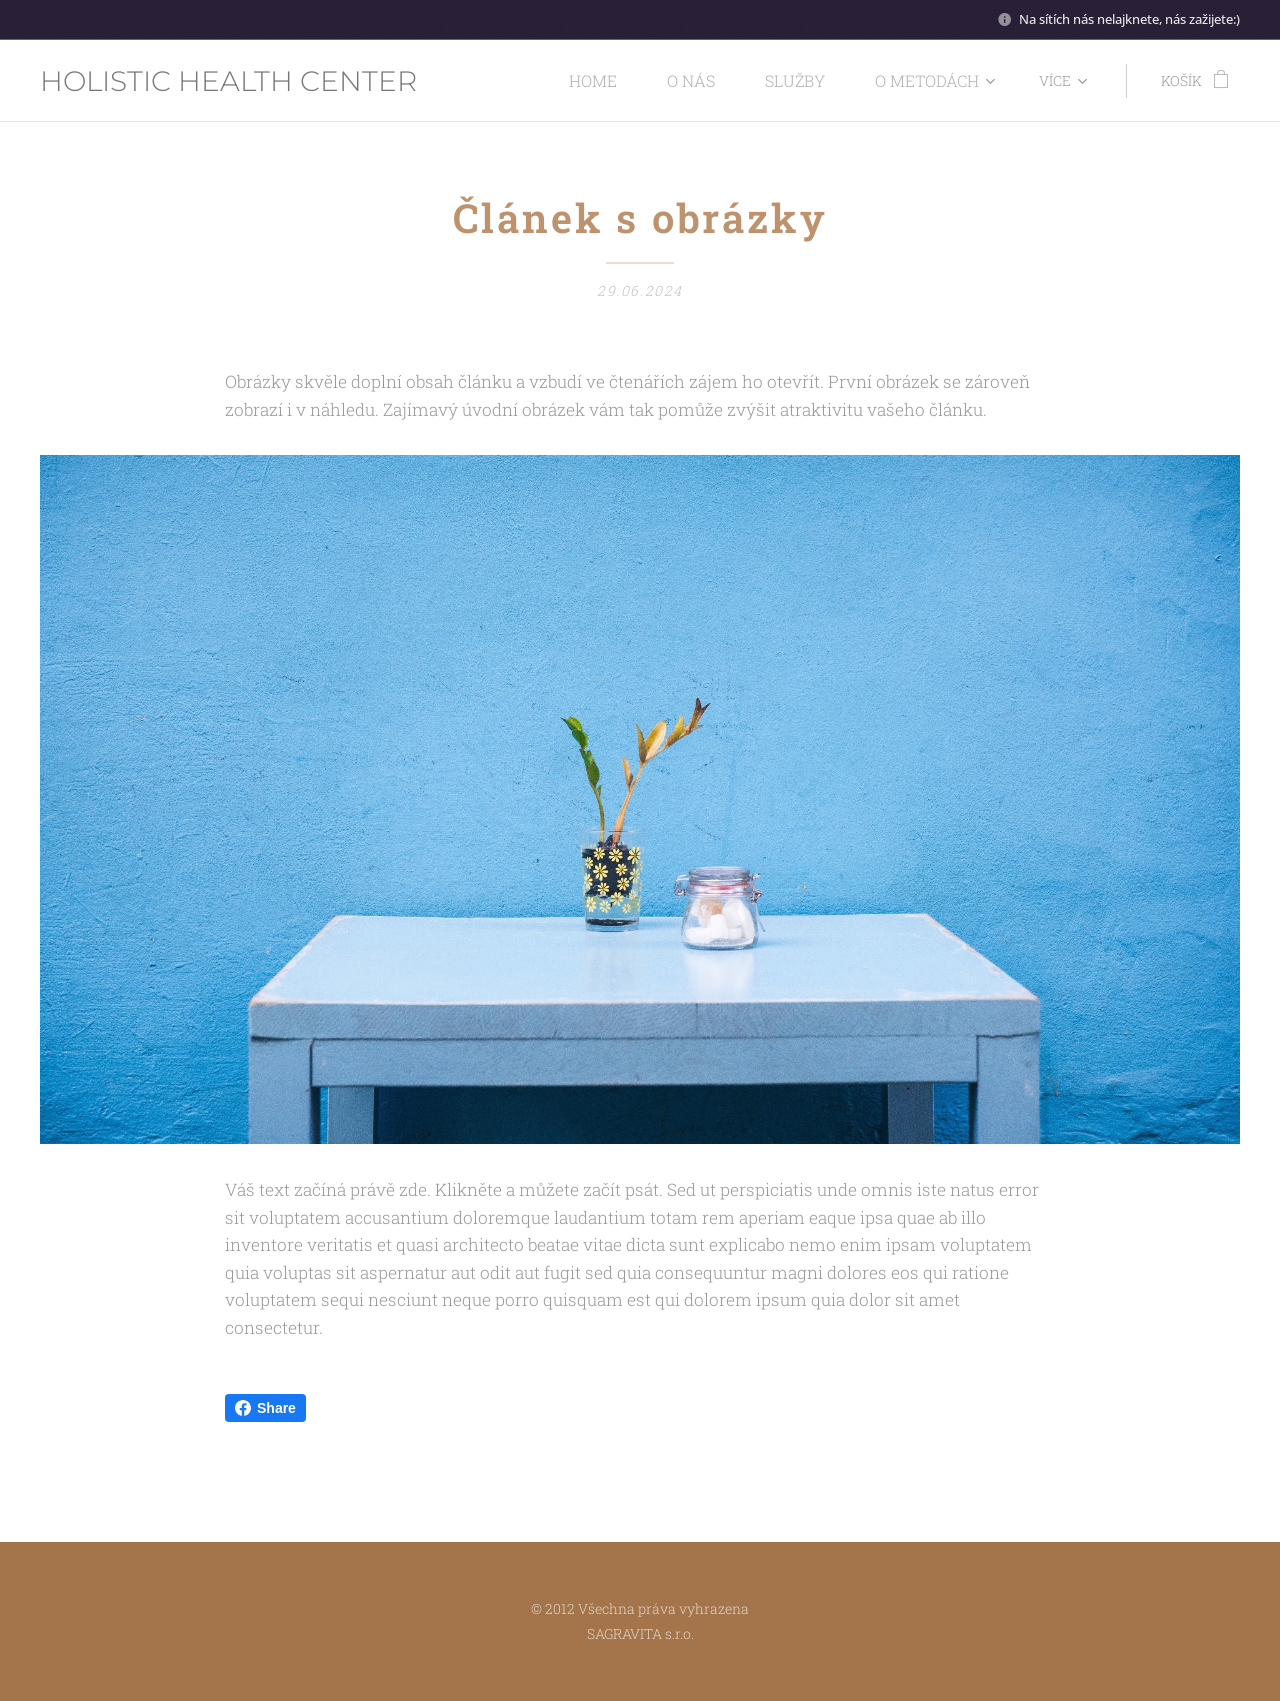 Image resolution: width=1280 pixels, height=1701 pixels. What do you see at coordinates (514, 81) in the screenshot?
I see `[menuitem]` at bounding box center [514, 81].